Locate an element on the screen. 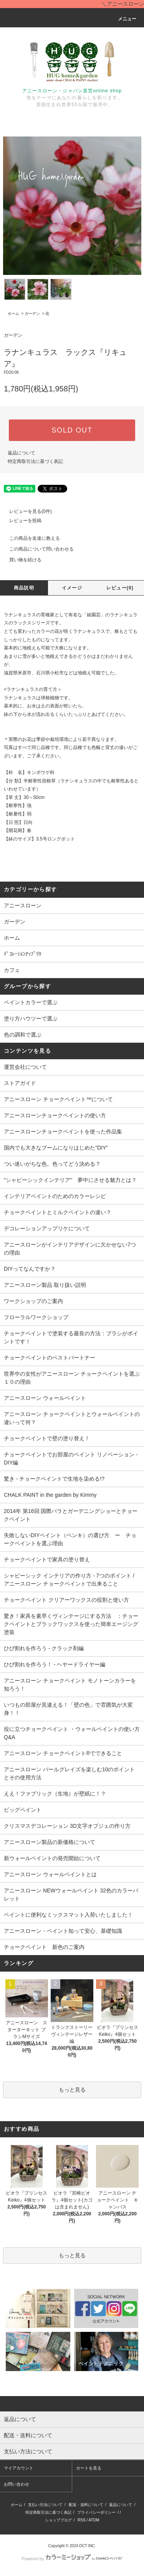  レビュー(0) is located at coordinates (120, 588).